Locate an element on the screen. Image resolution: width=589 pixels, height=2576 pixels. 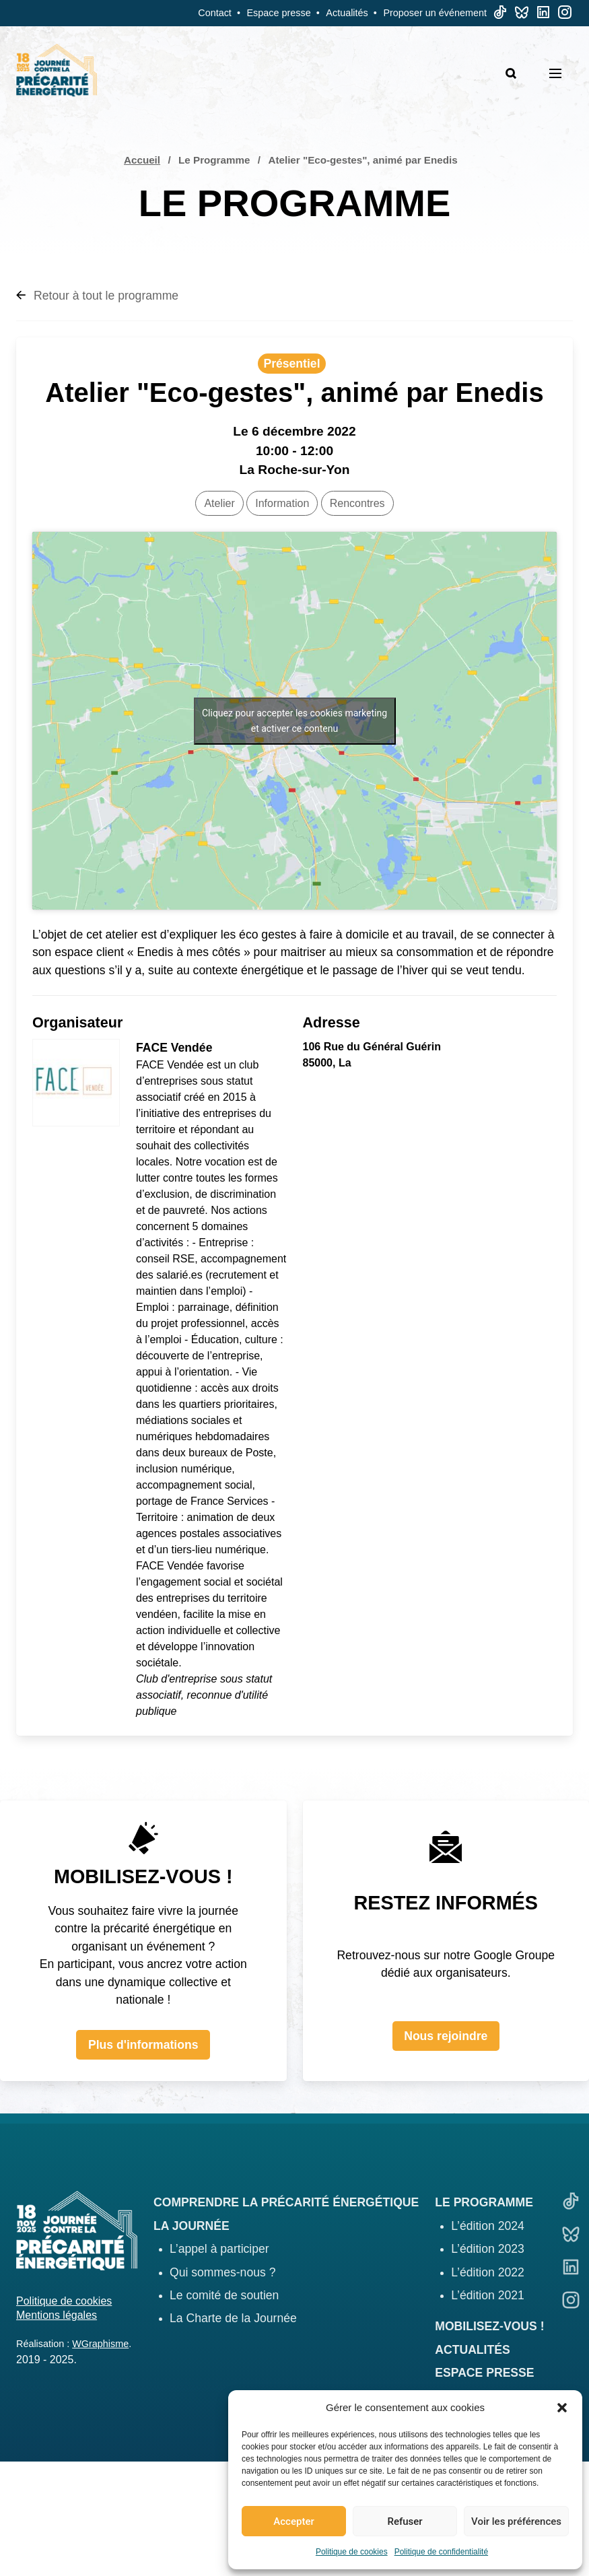
Proposer un événement is located at coordinates (435, 12).